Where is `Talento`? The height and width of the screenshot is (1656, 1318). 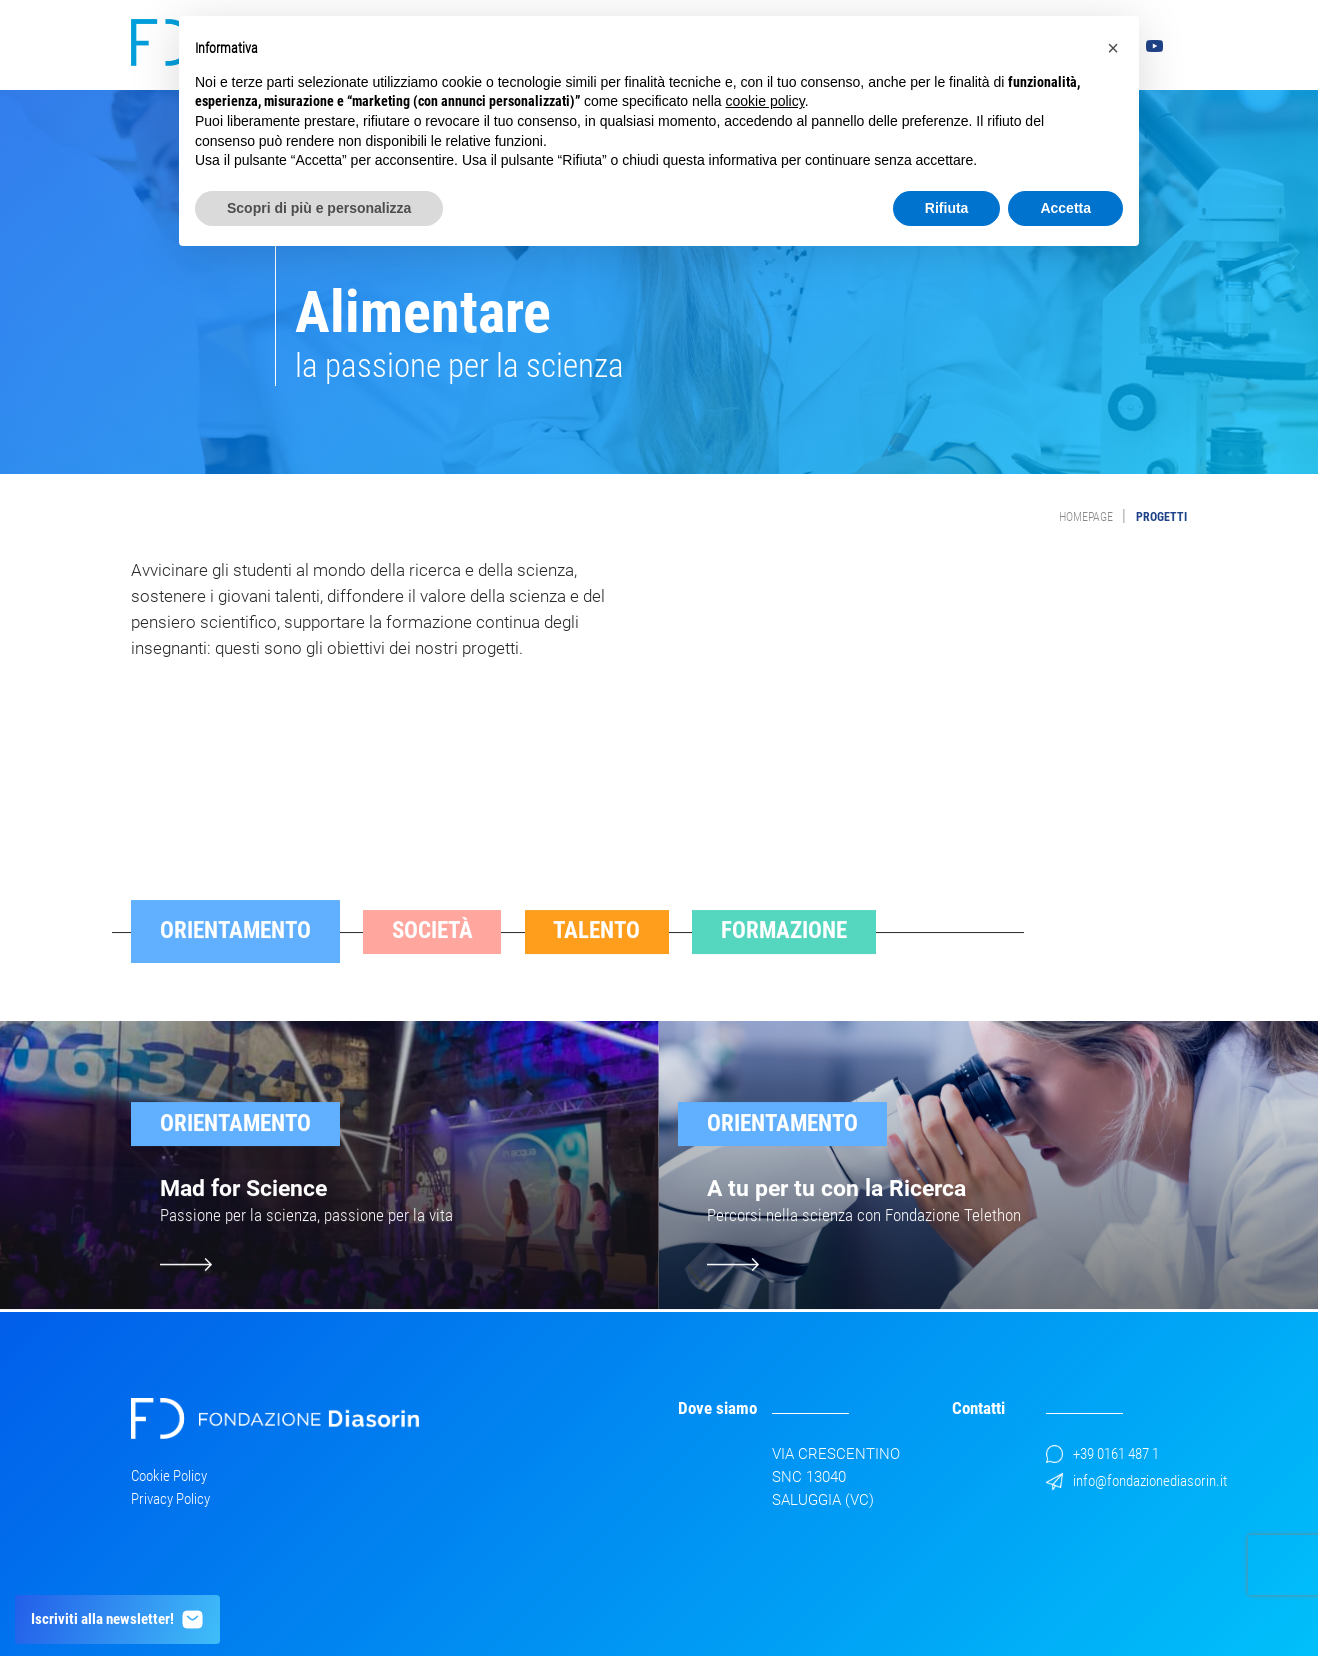
Talento is located at coordinates (596, 955).